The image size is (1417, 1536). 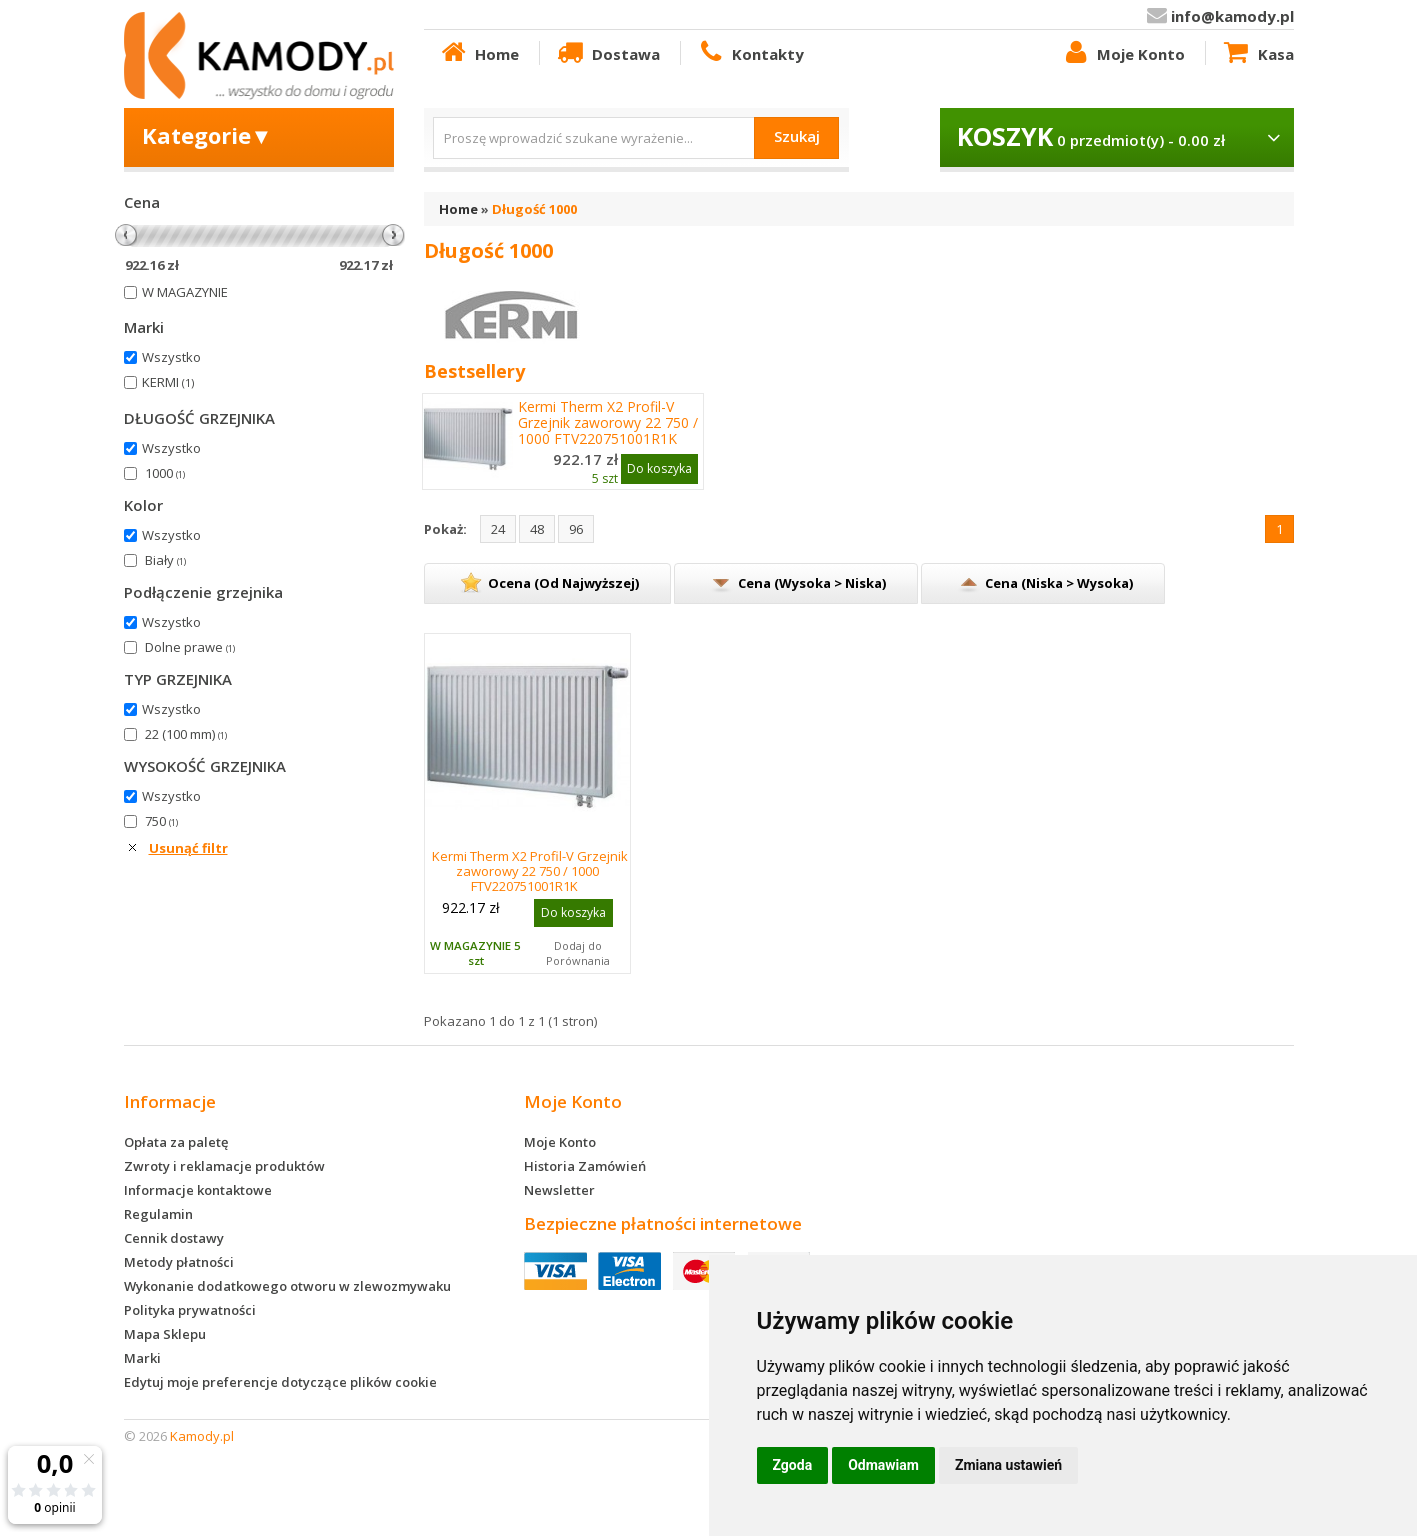 I want to click on Wszystko, so click(x=171, y=357).